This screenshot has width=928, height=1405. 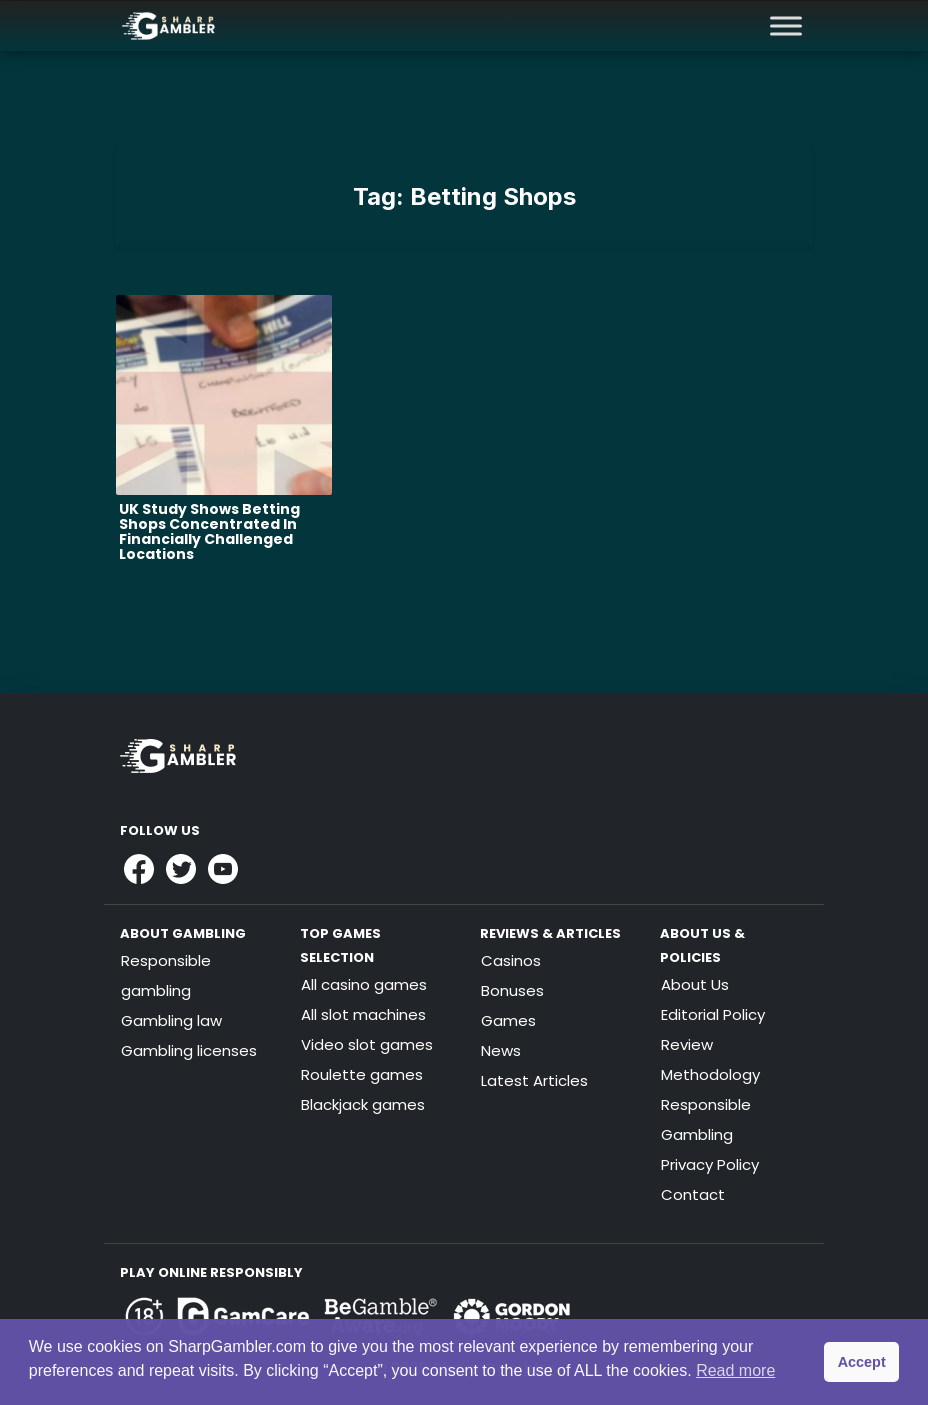 I want to click on Latest Articles, so click(x=534, y=1080).